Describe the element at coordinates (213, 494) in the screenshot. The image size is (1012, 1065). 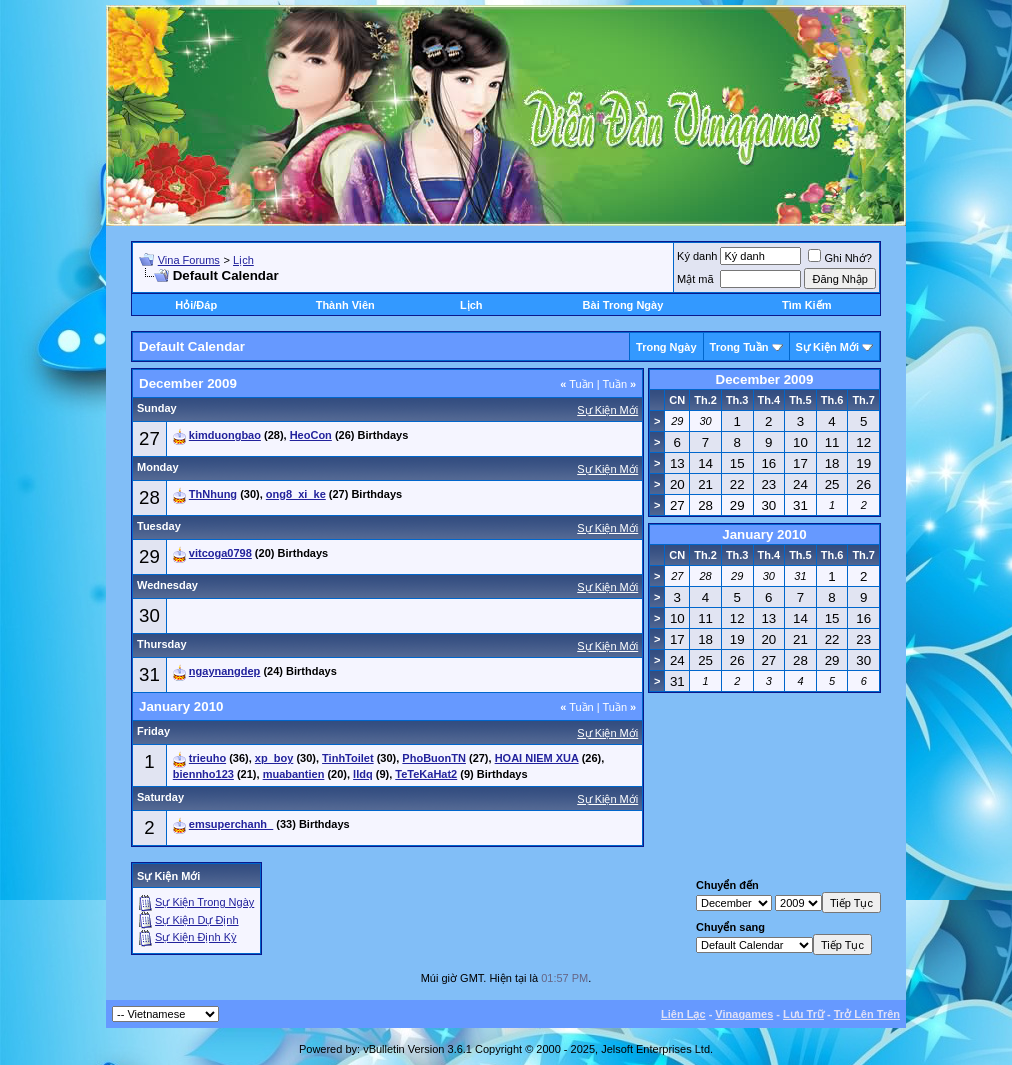
I see `ThNhung` at that location.